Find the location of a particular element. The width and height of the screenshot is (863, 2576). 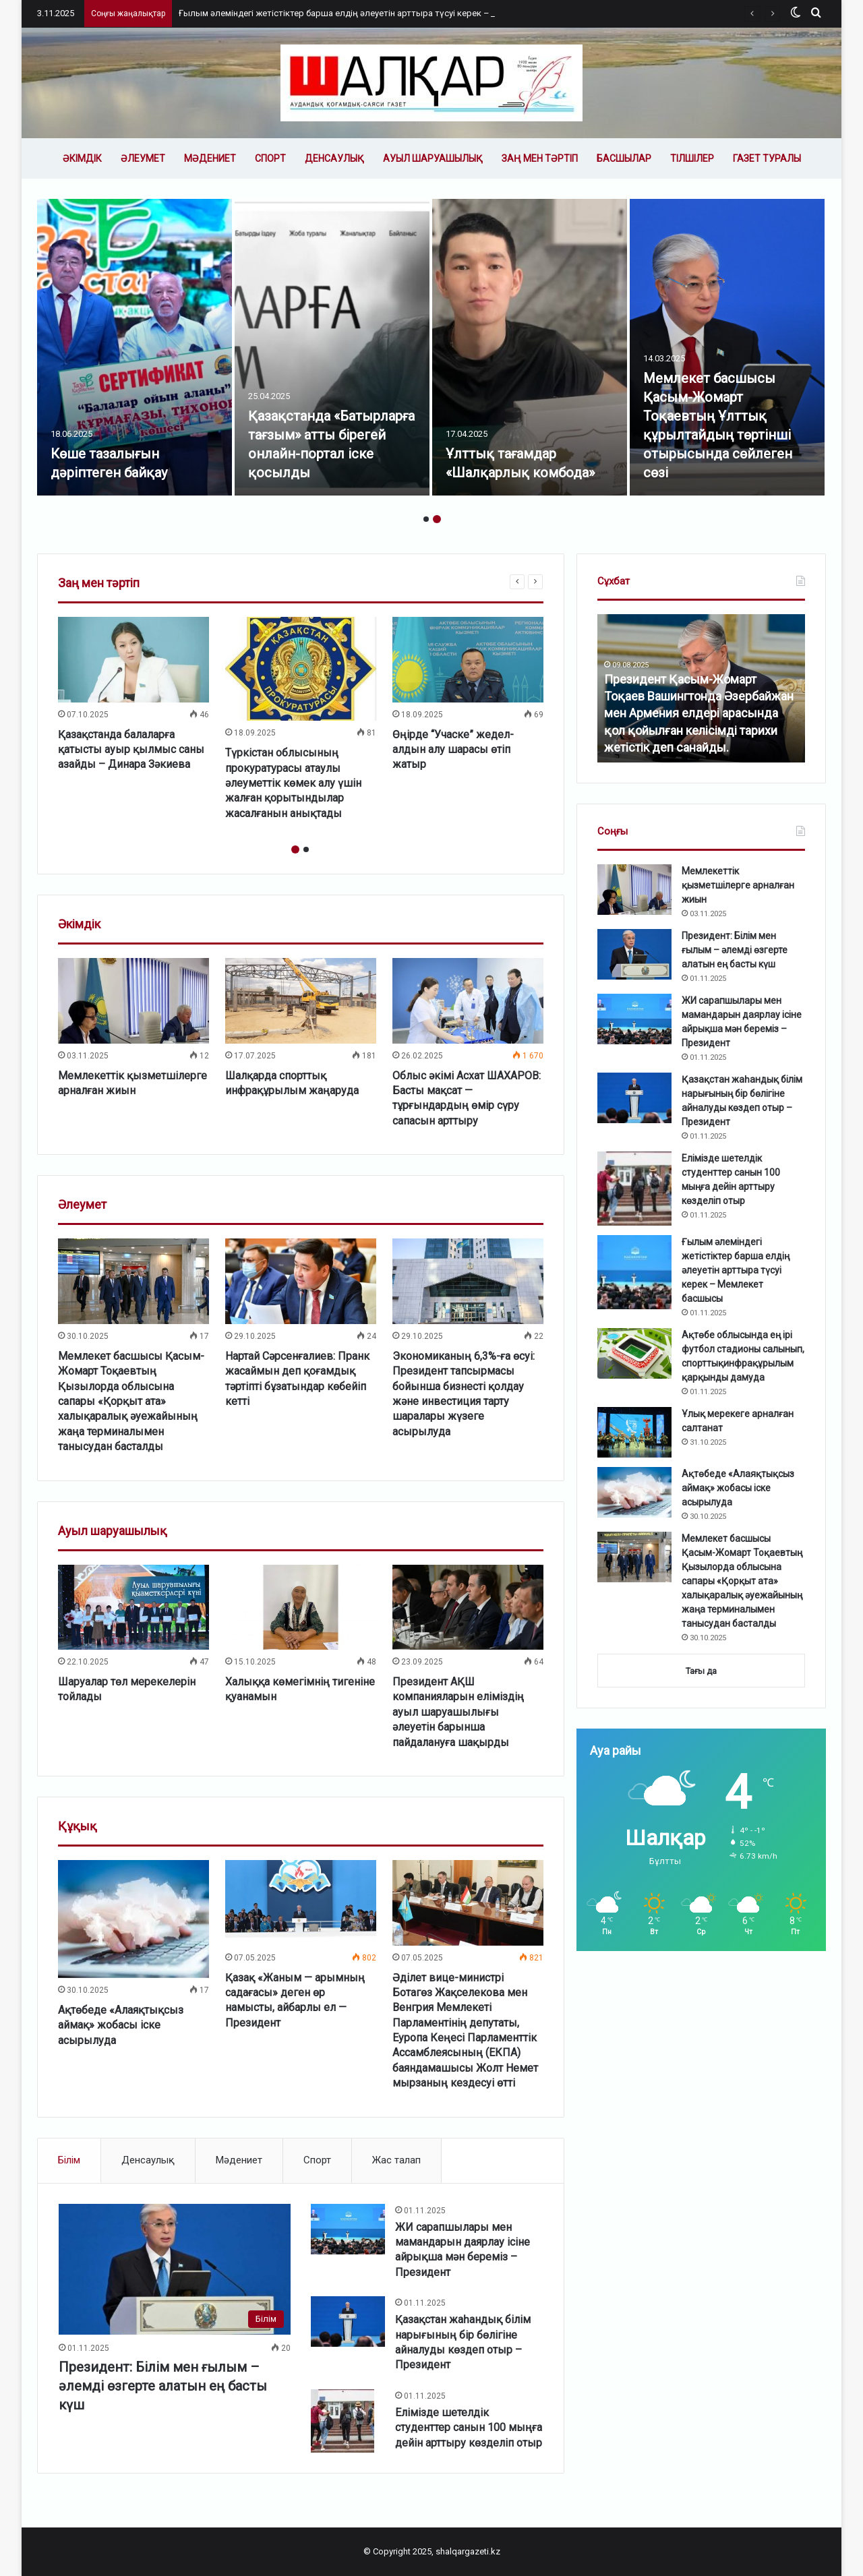

Ақтөбеде «Алаяқтықсыз аймақ» жобасы іске асырылуда is located at coordinates (120, 2025).